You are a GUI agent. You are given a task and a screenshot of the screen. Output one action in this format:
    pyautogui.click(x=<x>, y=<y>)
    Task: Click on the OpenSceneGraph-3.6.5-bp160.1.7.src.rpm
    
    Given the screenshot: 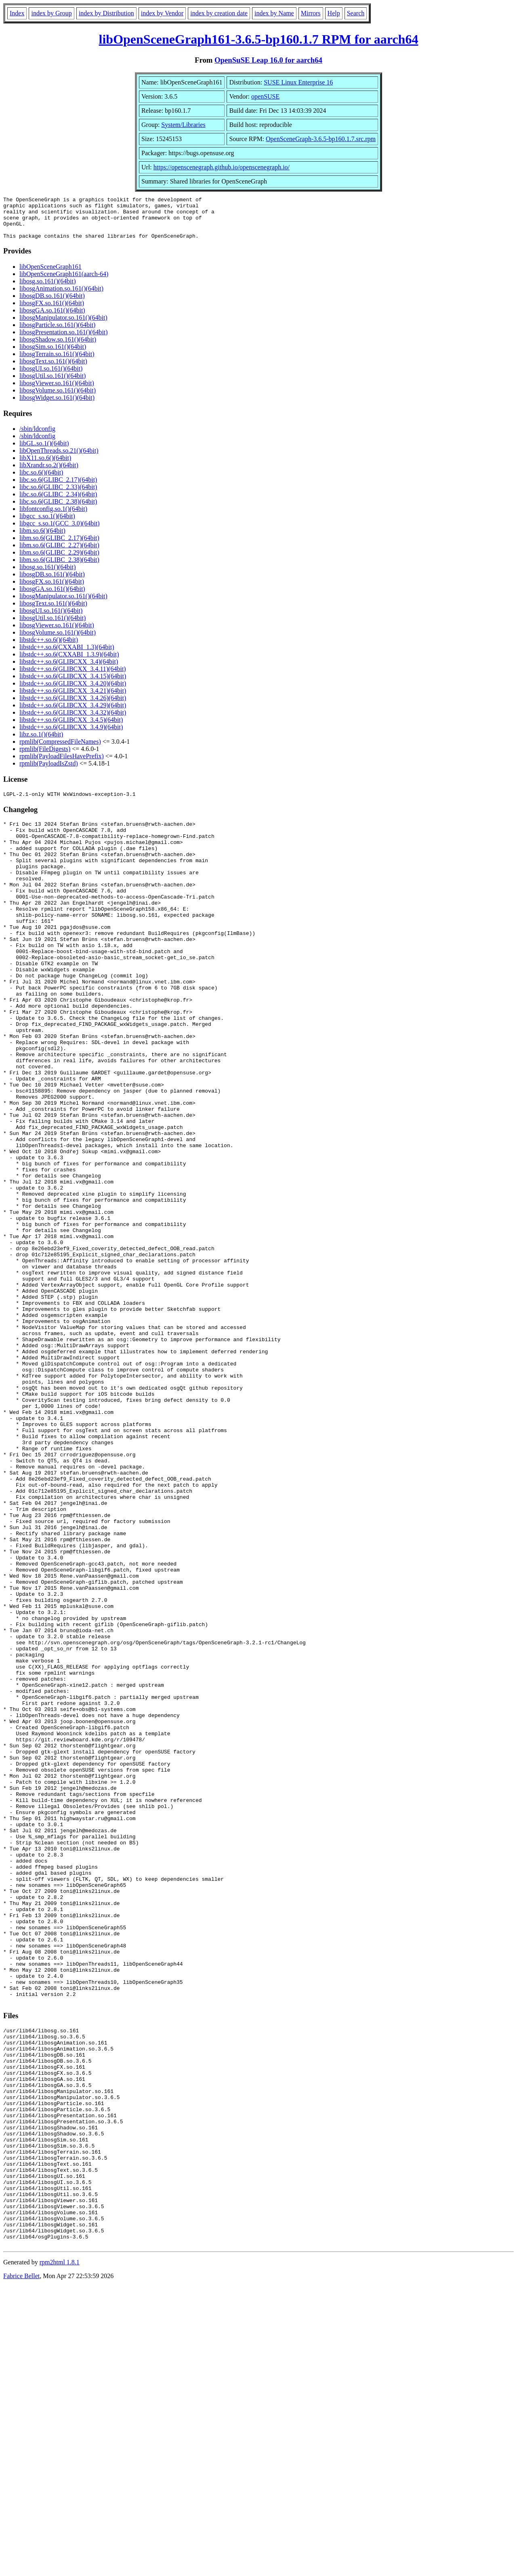 What is the action you would take?
    pyautogui.click(x=321, y=138)
    